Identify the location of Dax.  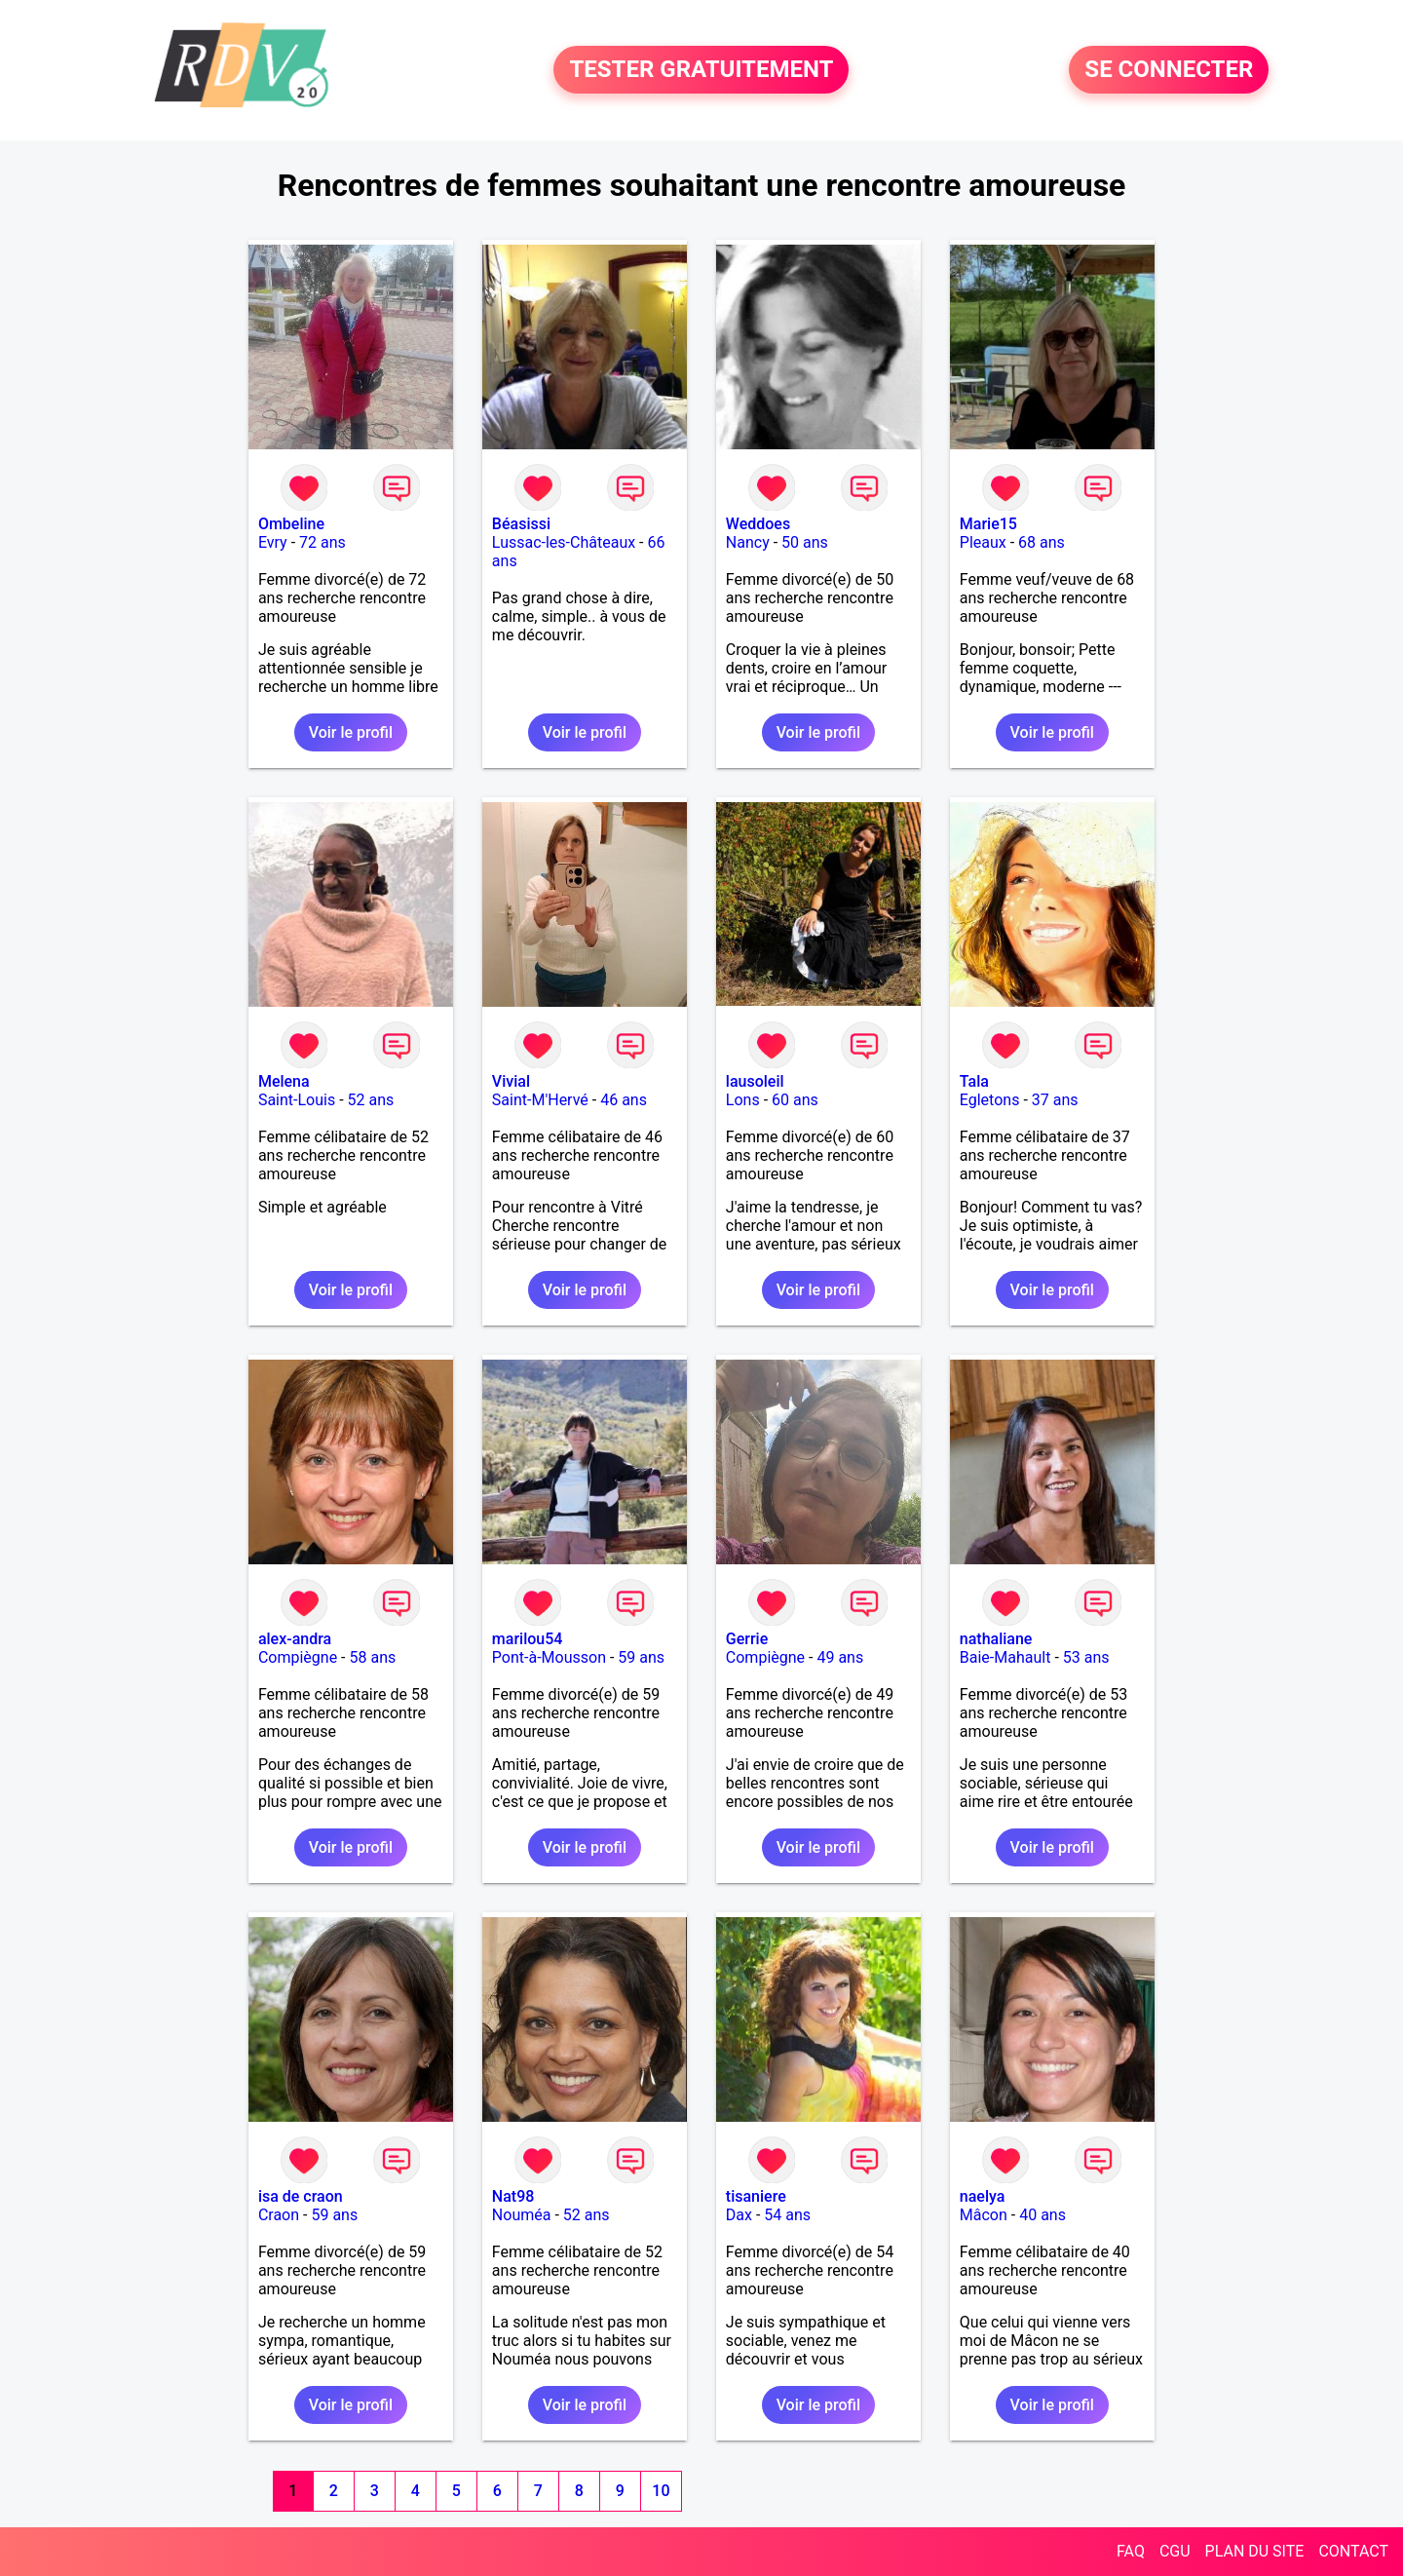
(739, 2215).